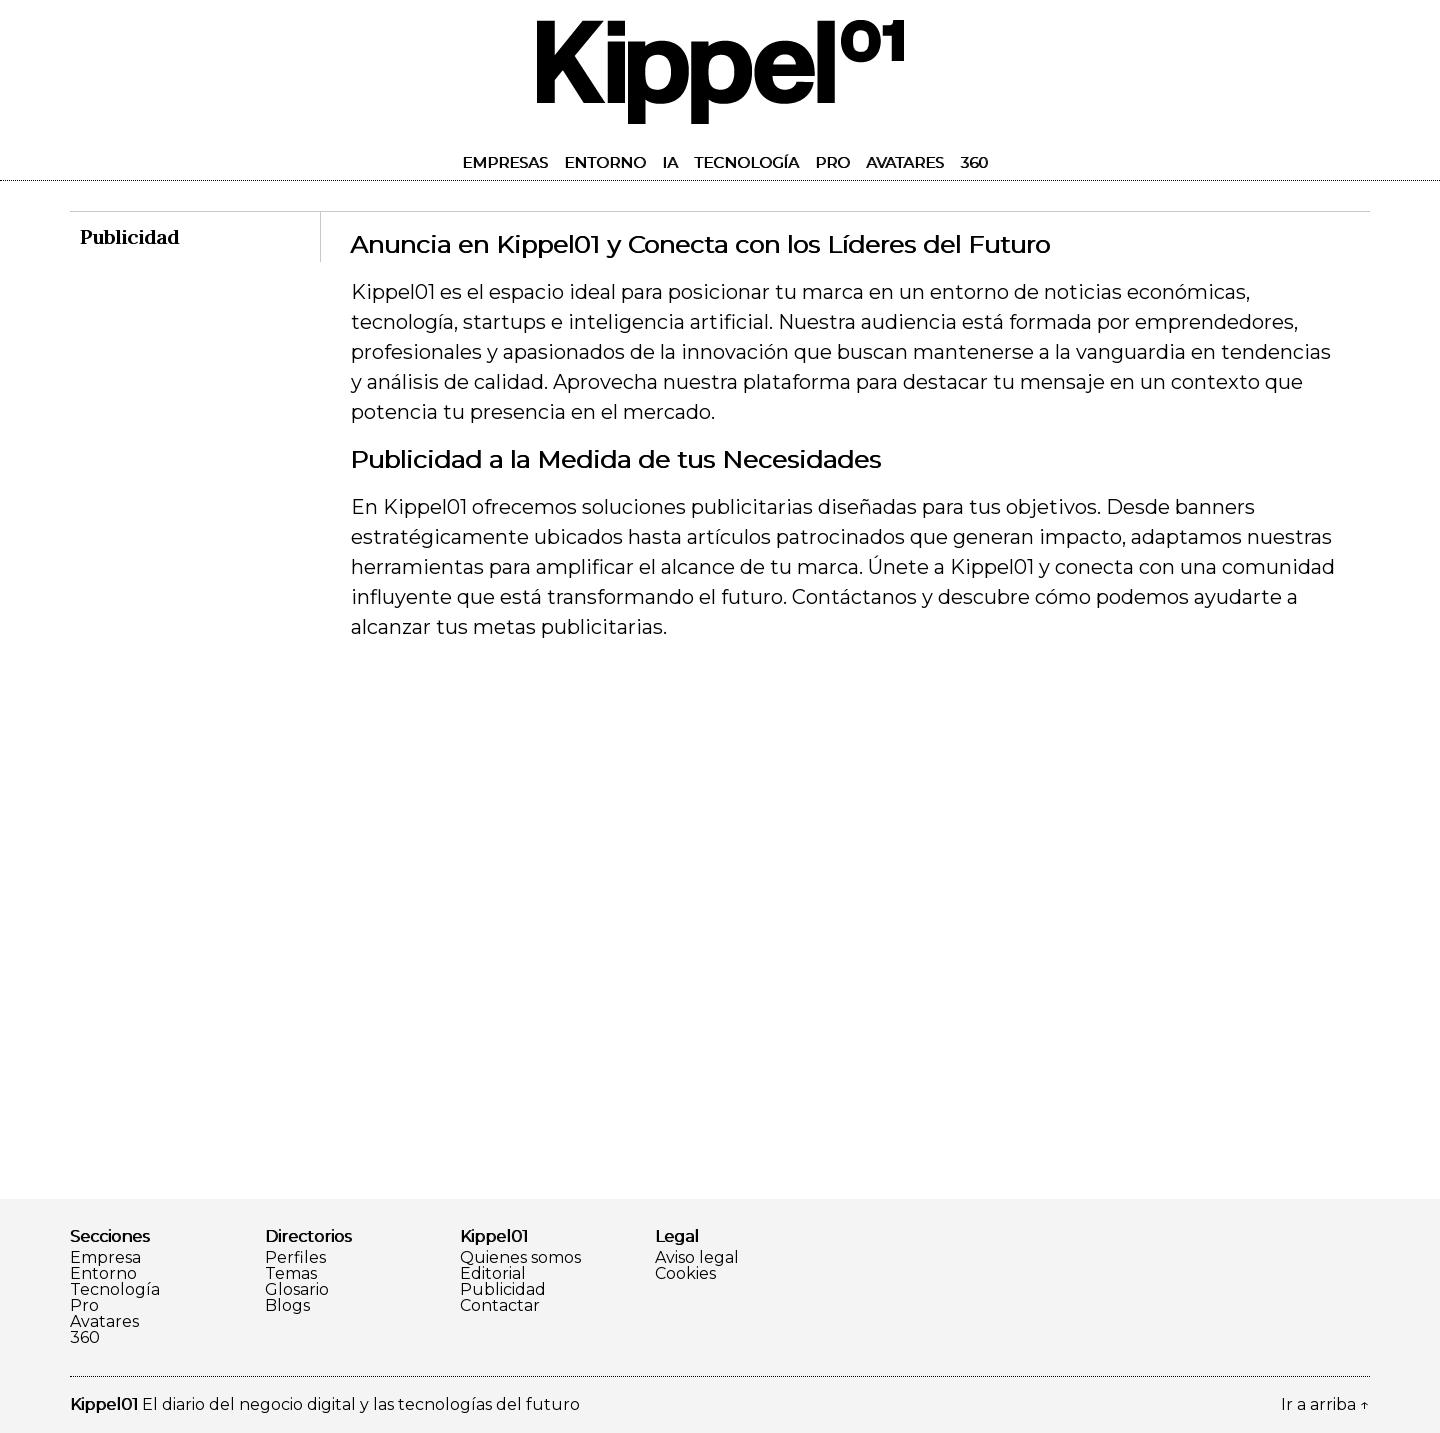  Describe the element at coordinates (605, 162) in the screenshot. I see `Entorno` at that location.